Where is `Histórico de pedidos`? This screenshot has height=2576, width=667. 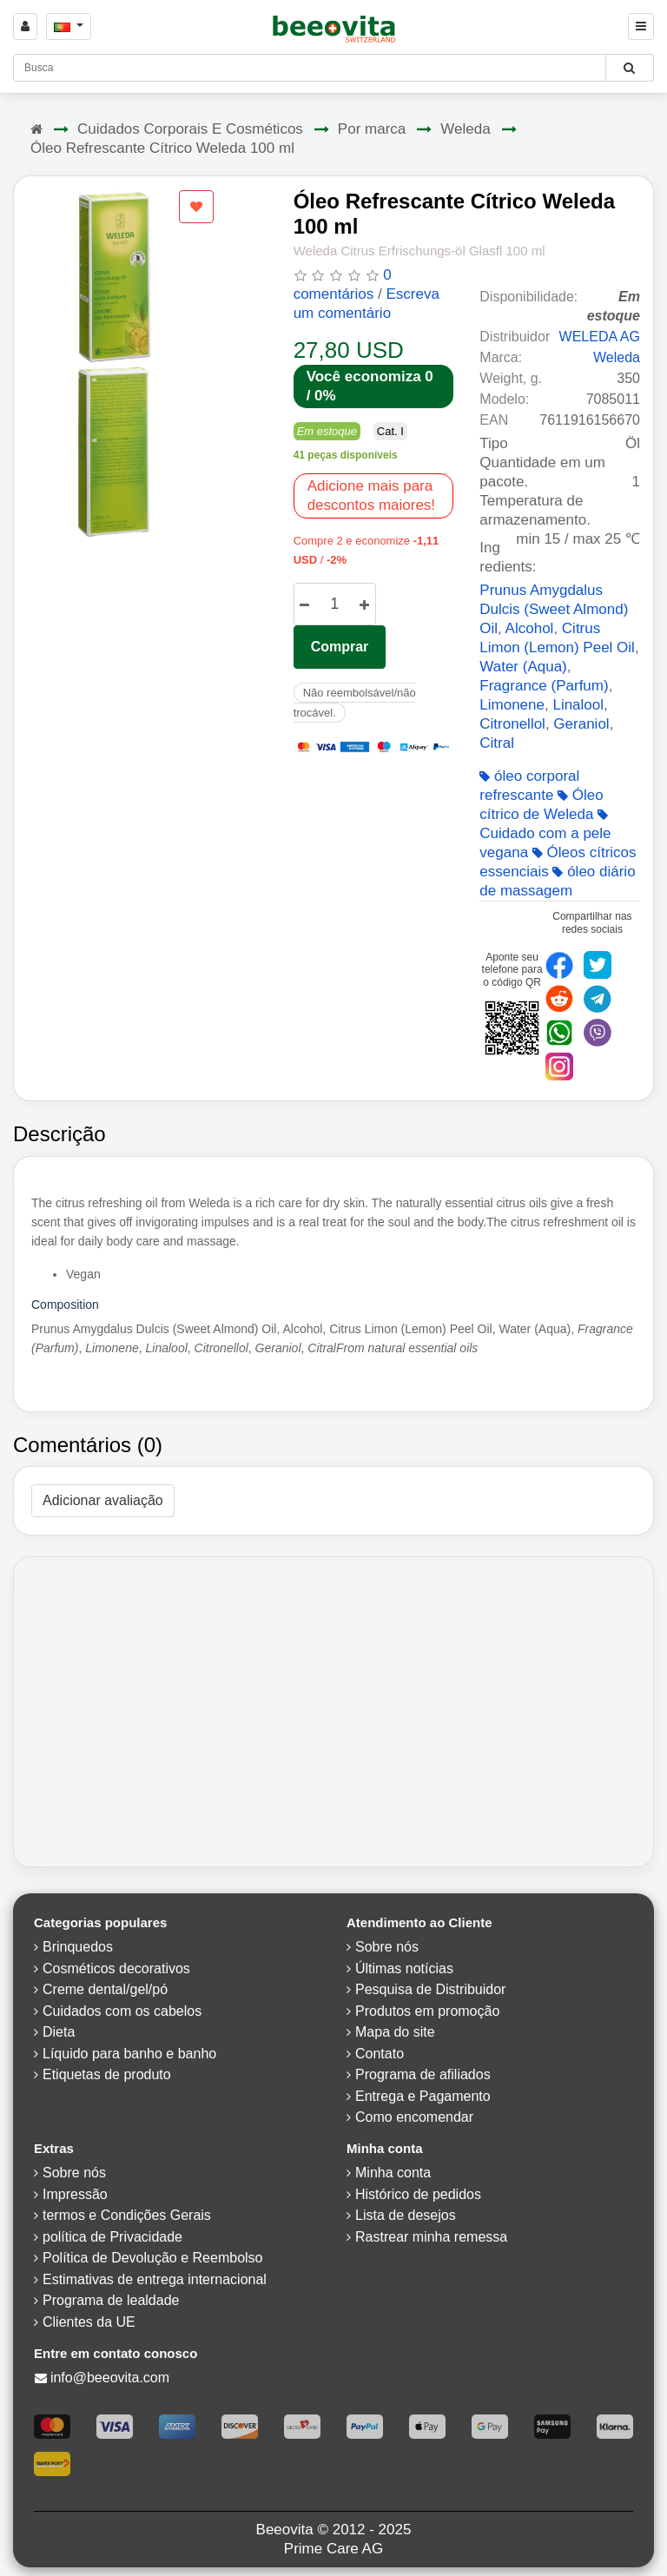
Histórico de pedidos is located at coordinates (418, 2194).